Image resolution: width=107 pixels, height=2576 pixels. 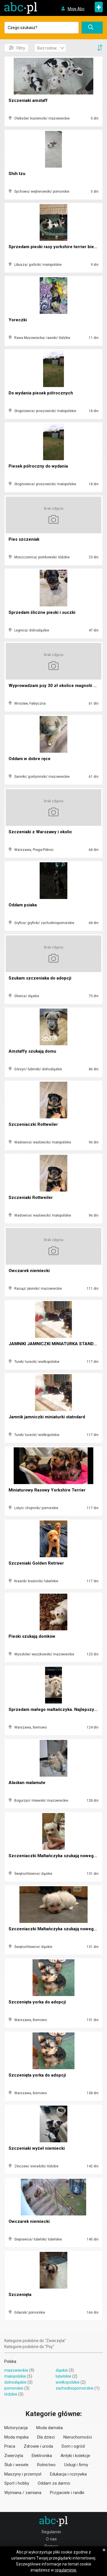 What do you see at coordinates (47, 1490) in the screenshot?
I see `Miniaturowy Rasowy Yorkshire Terrier` at bounding box center [47, 1490].